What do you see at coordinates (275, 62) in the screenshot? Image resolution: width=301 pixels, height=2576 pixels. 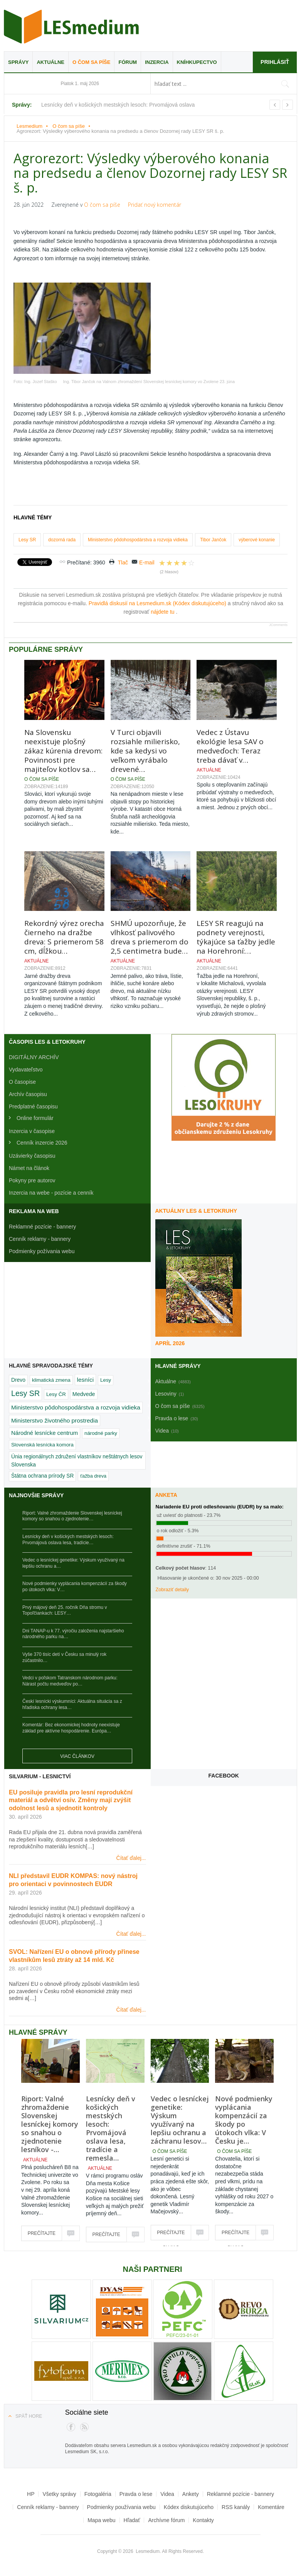 I see `Prihlásiť` at bounding box center [275, 62].